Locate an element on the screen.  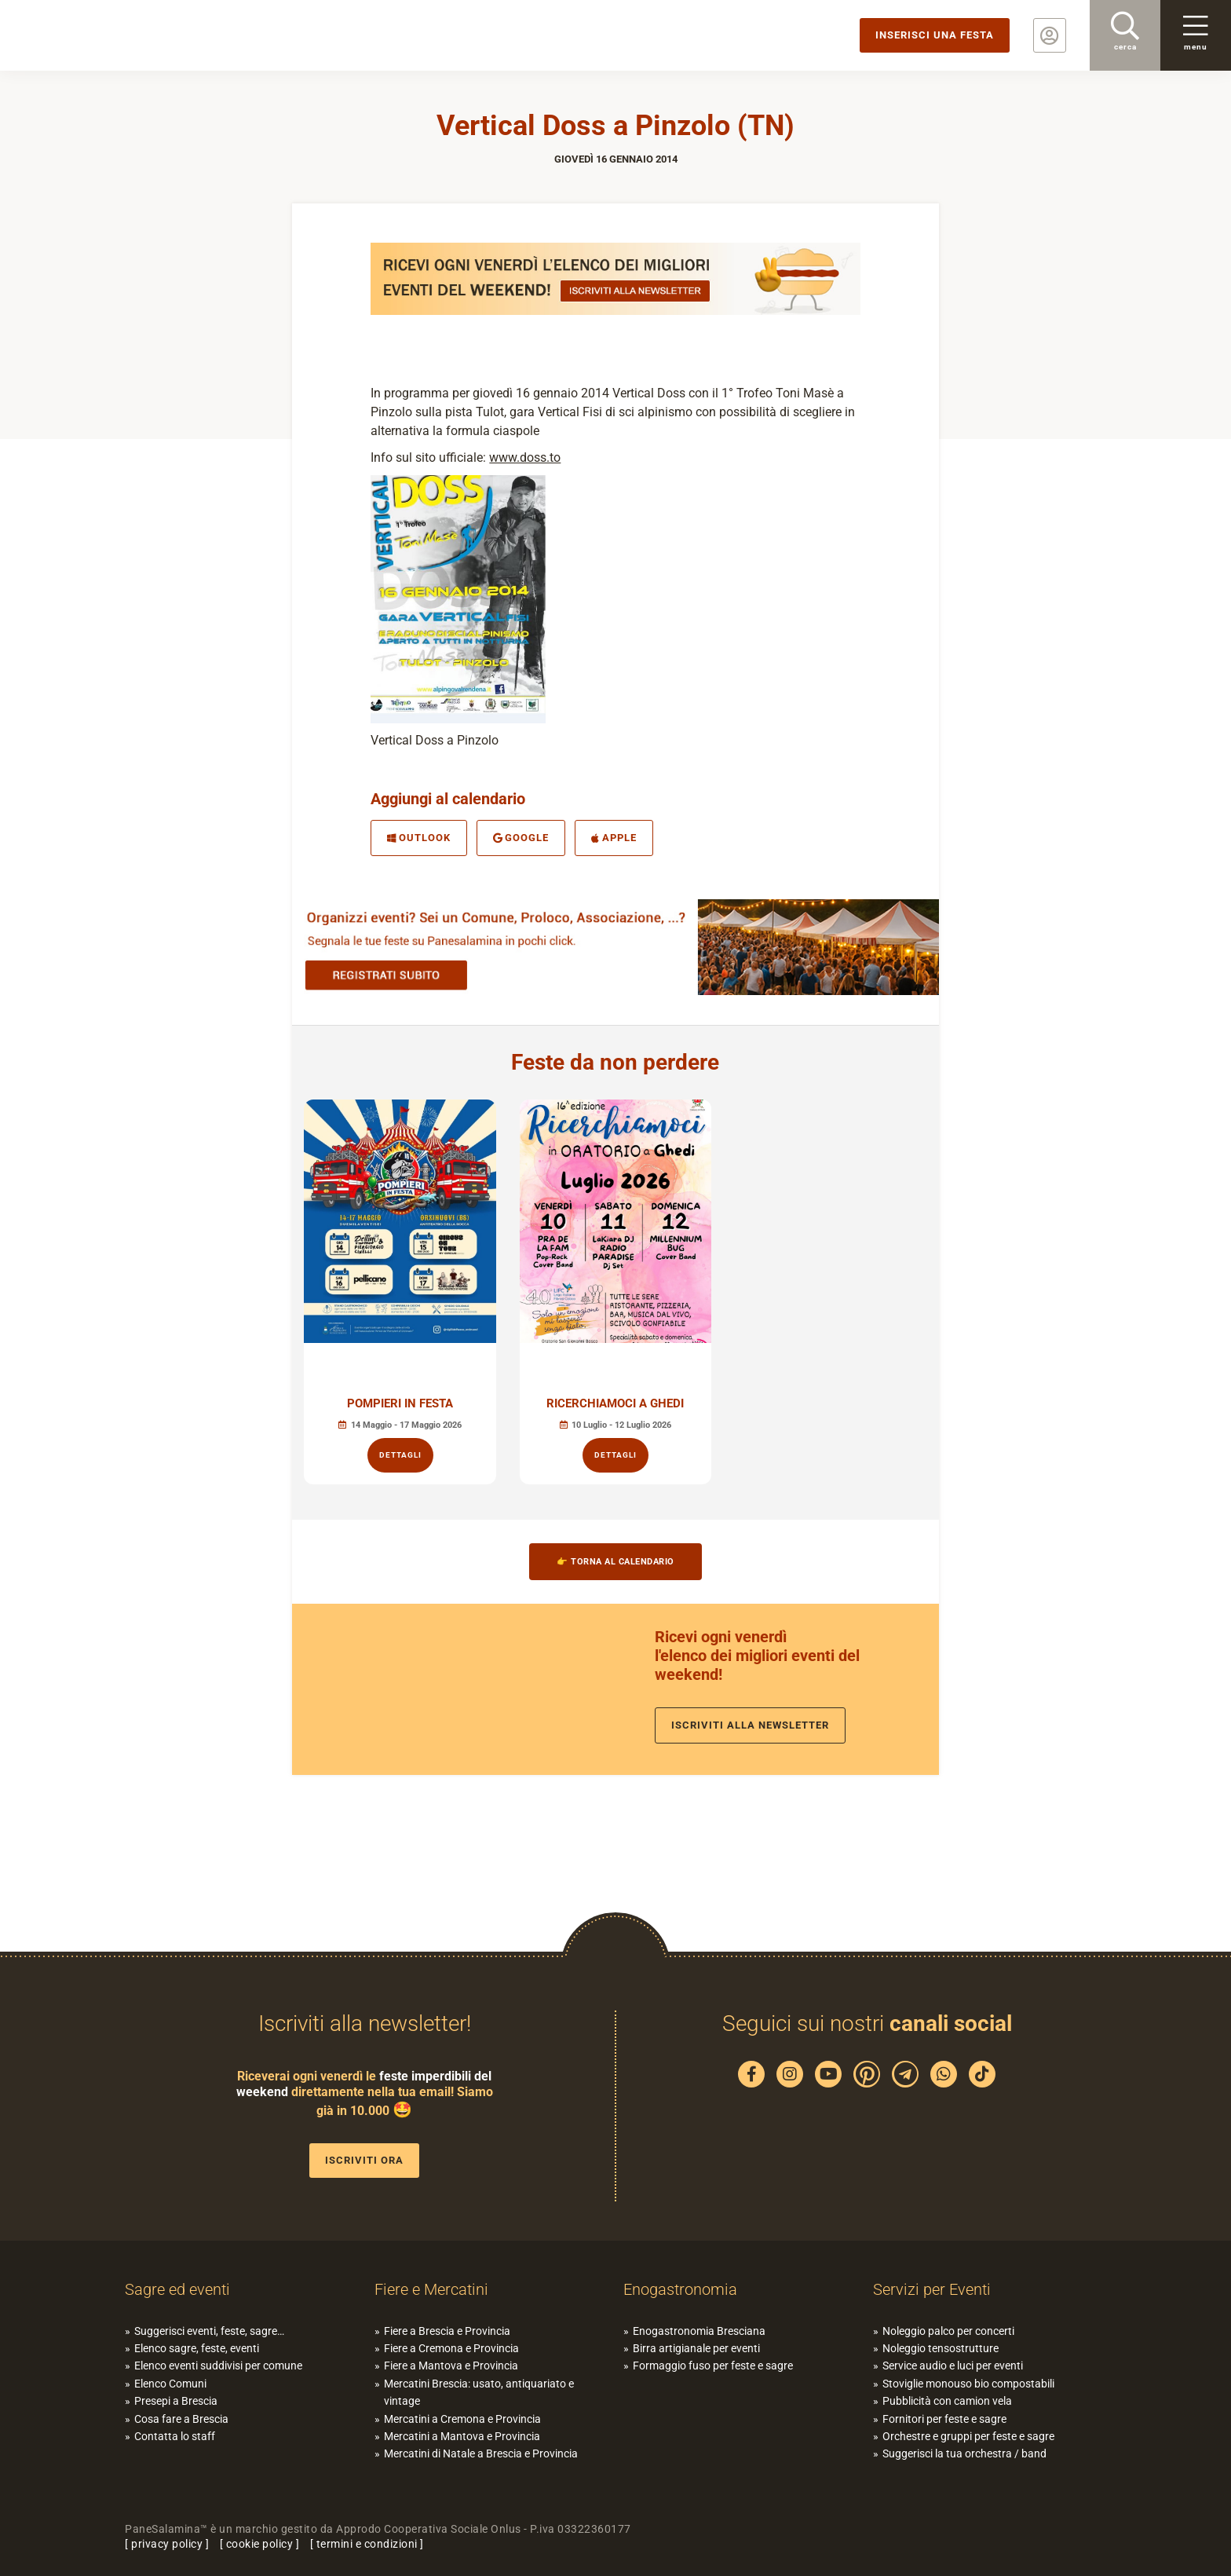
Suggerisci la tua orchestra / band is located at coordinates (964, 2453).